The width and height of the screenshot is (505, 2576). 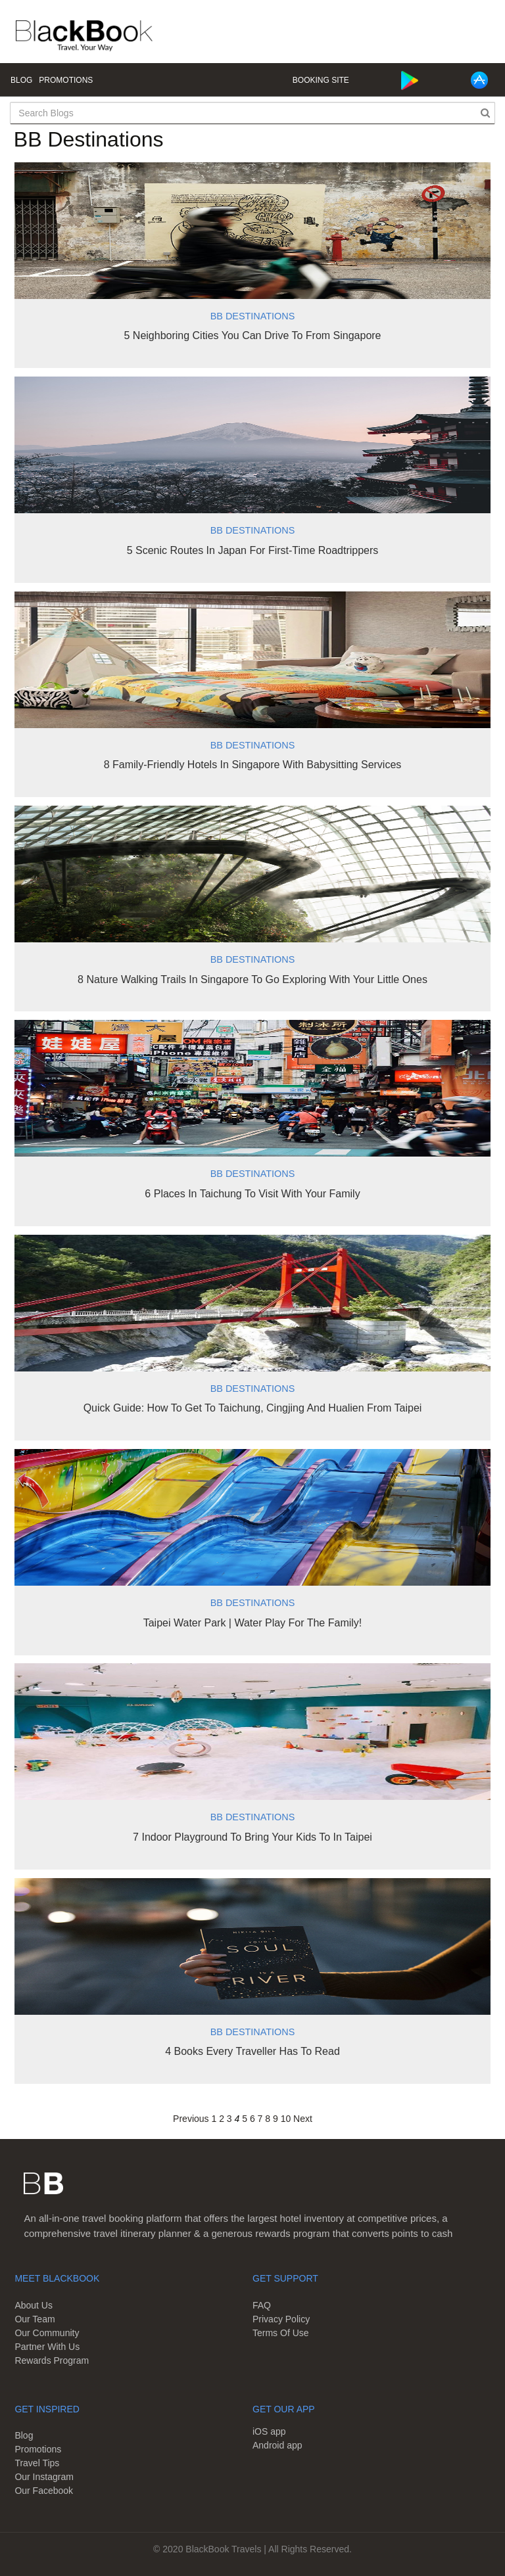 What do you see at coordinates (46, 2333) in the screenshot?
I see `Our Community` at bounding box center [46, 2333].